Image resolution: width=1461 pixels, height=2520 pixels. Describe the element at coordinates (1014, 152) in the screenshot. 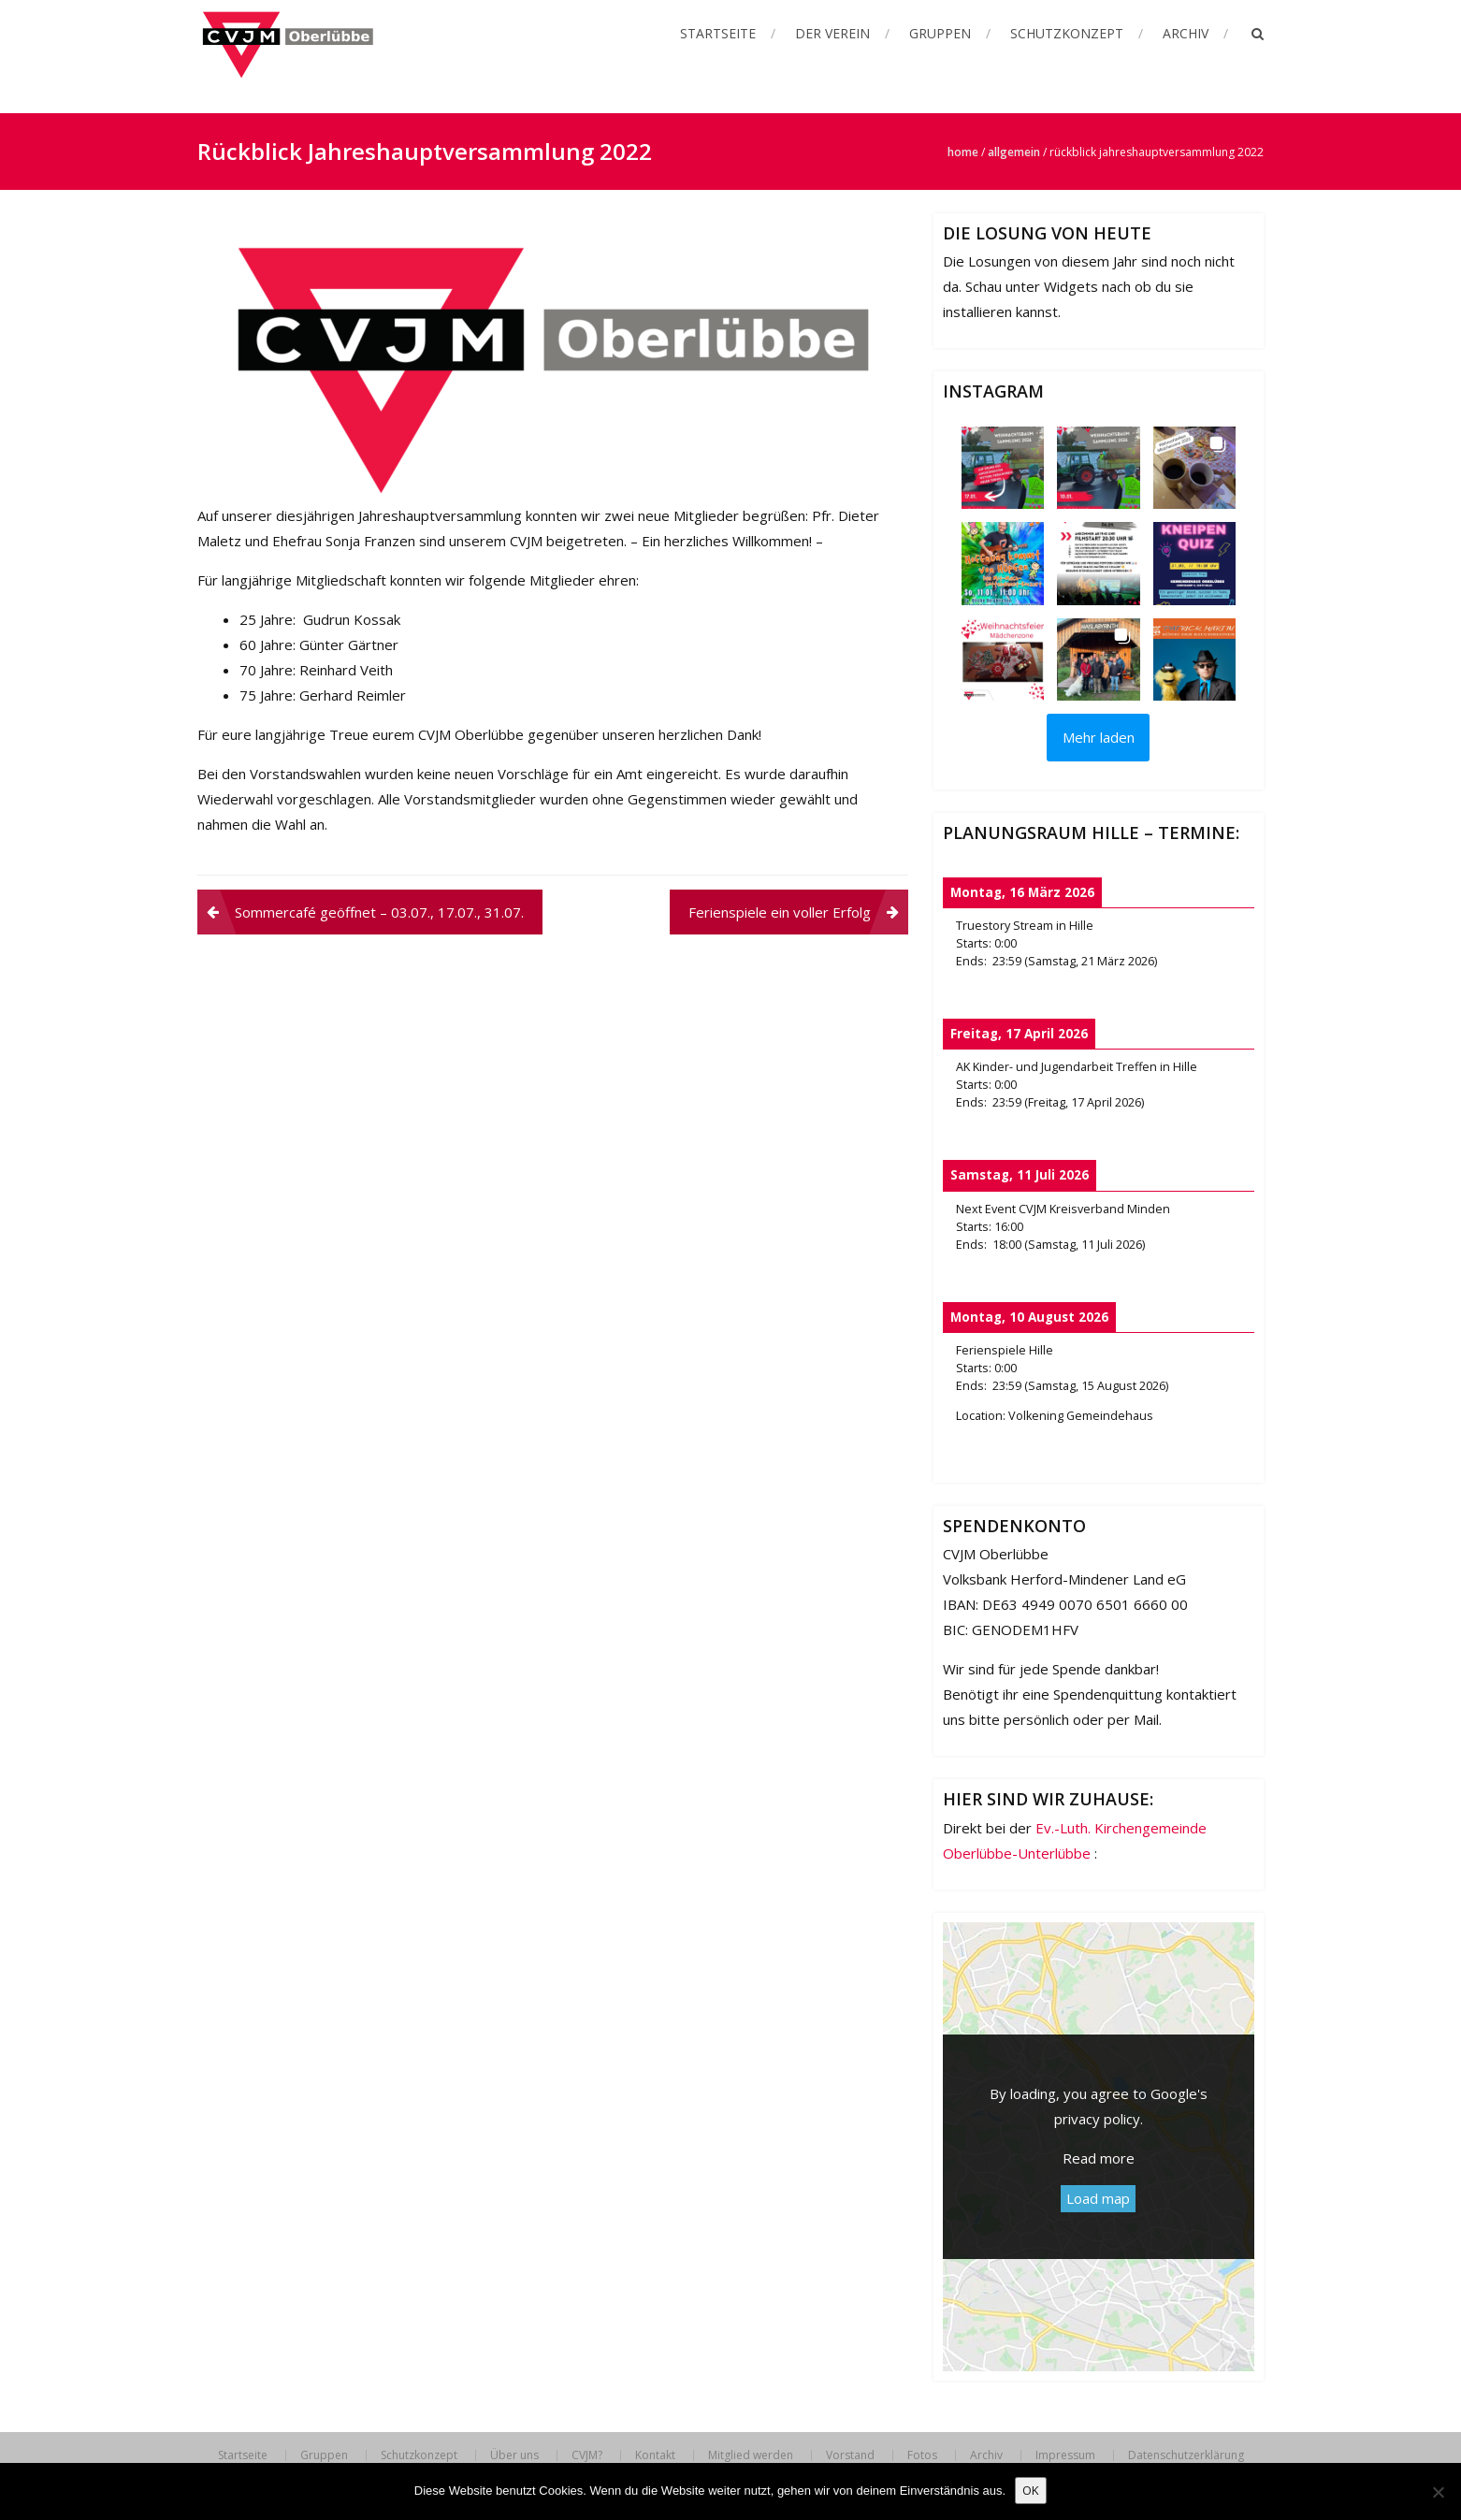

I see `Allgemein` at that location.